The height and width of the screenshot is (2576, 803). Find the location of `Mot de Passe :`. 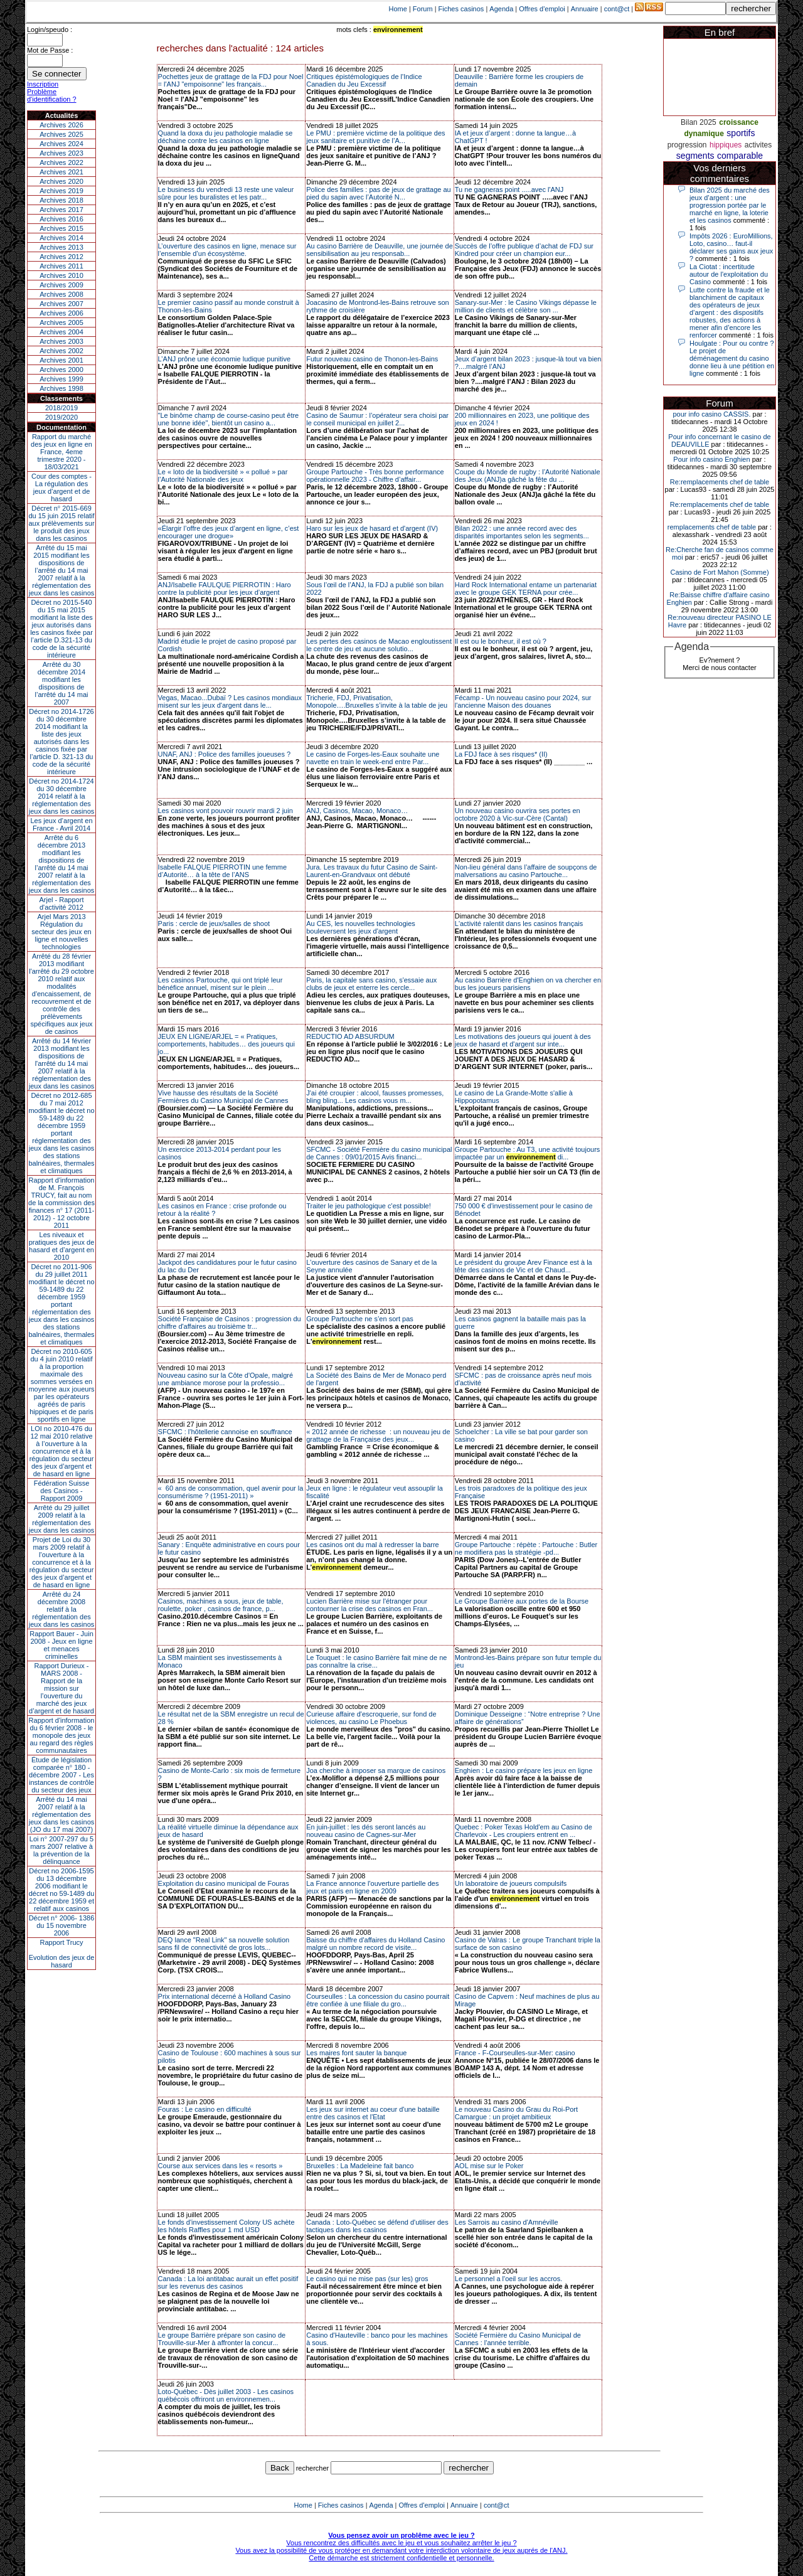

Mot de Passe : is located at coordinates (50, 50).